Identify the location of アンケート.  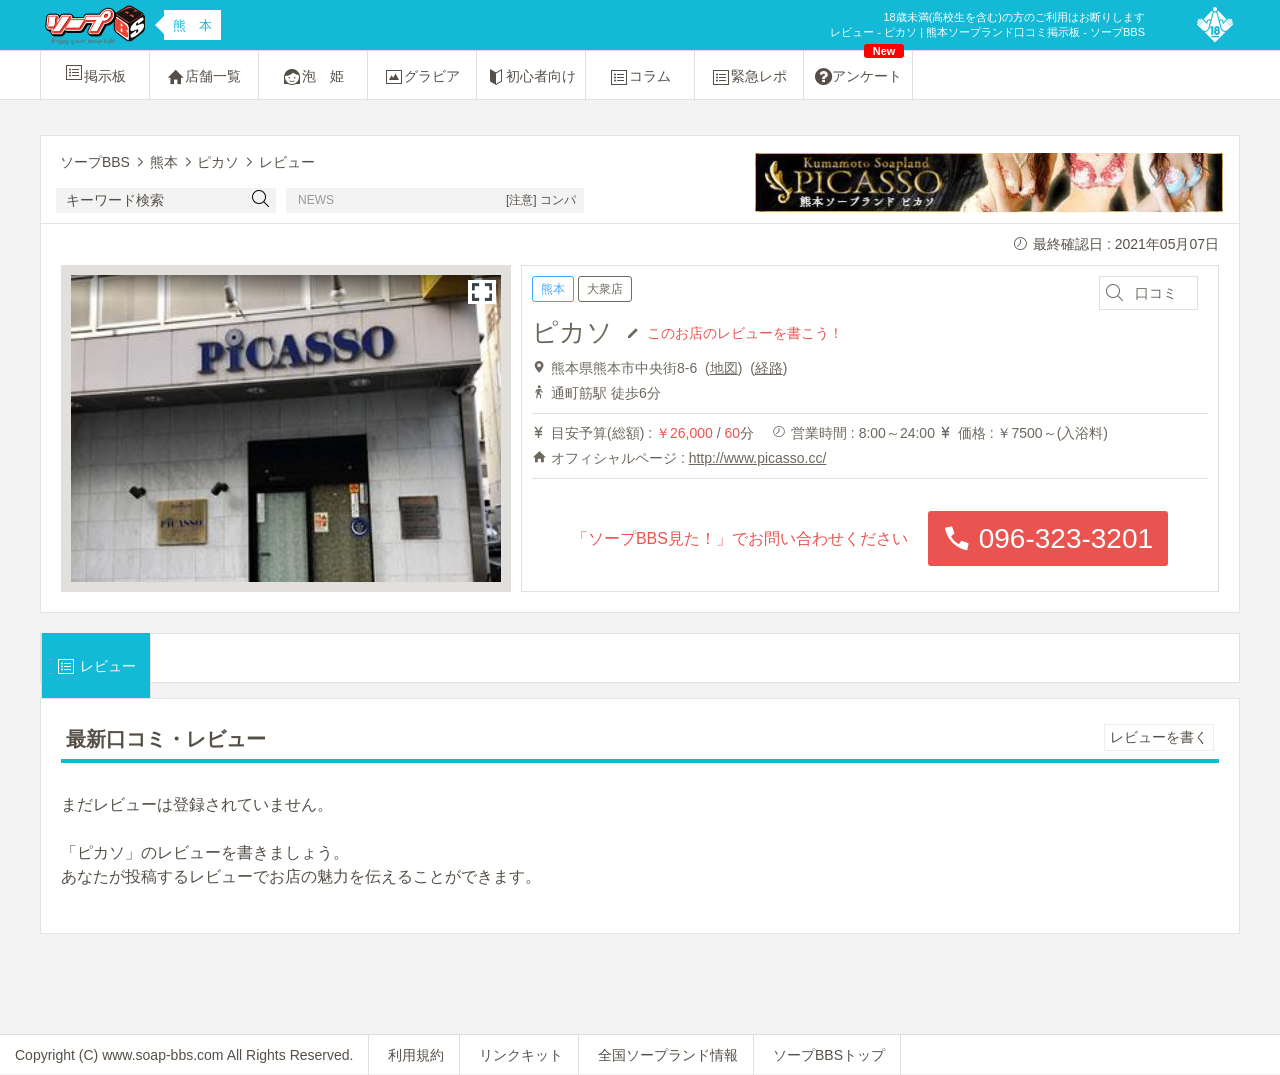
(860, 69).